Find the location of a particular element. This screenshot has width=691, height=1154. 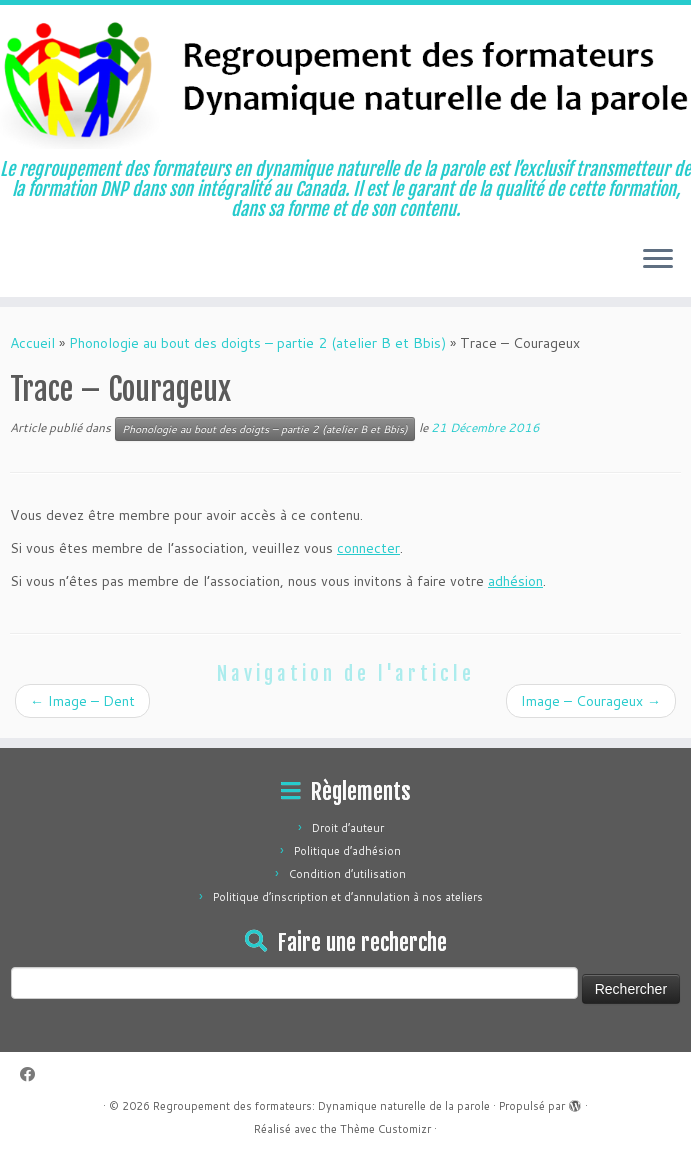

adhésion is located at coordinates (515, 581).